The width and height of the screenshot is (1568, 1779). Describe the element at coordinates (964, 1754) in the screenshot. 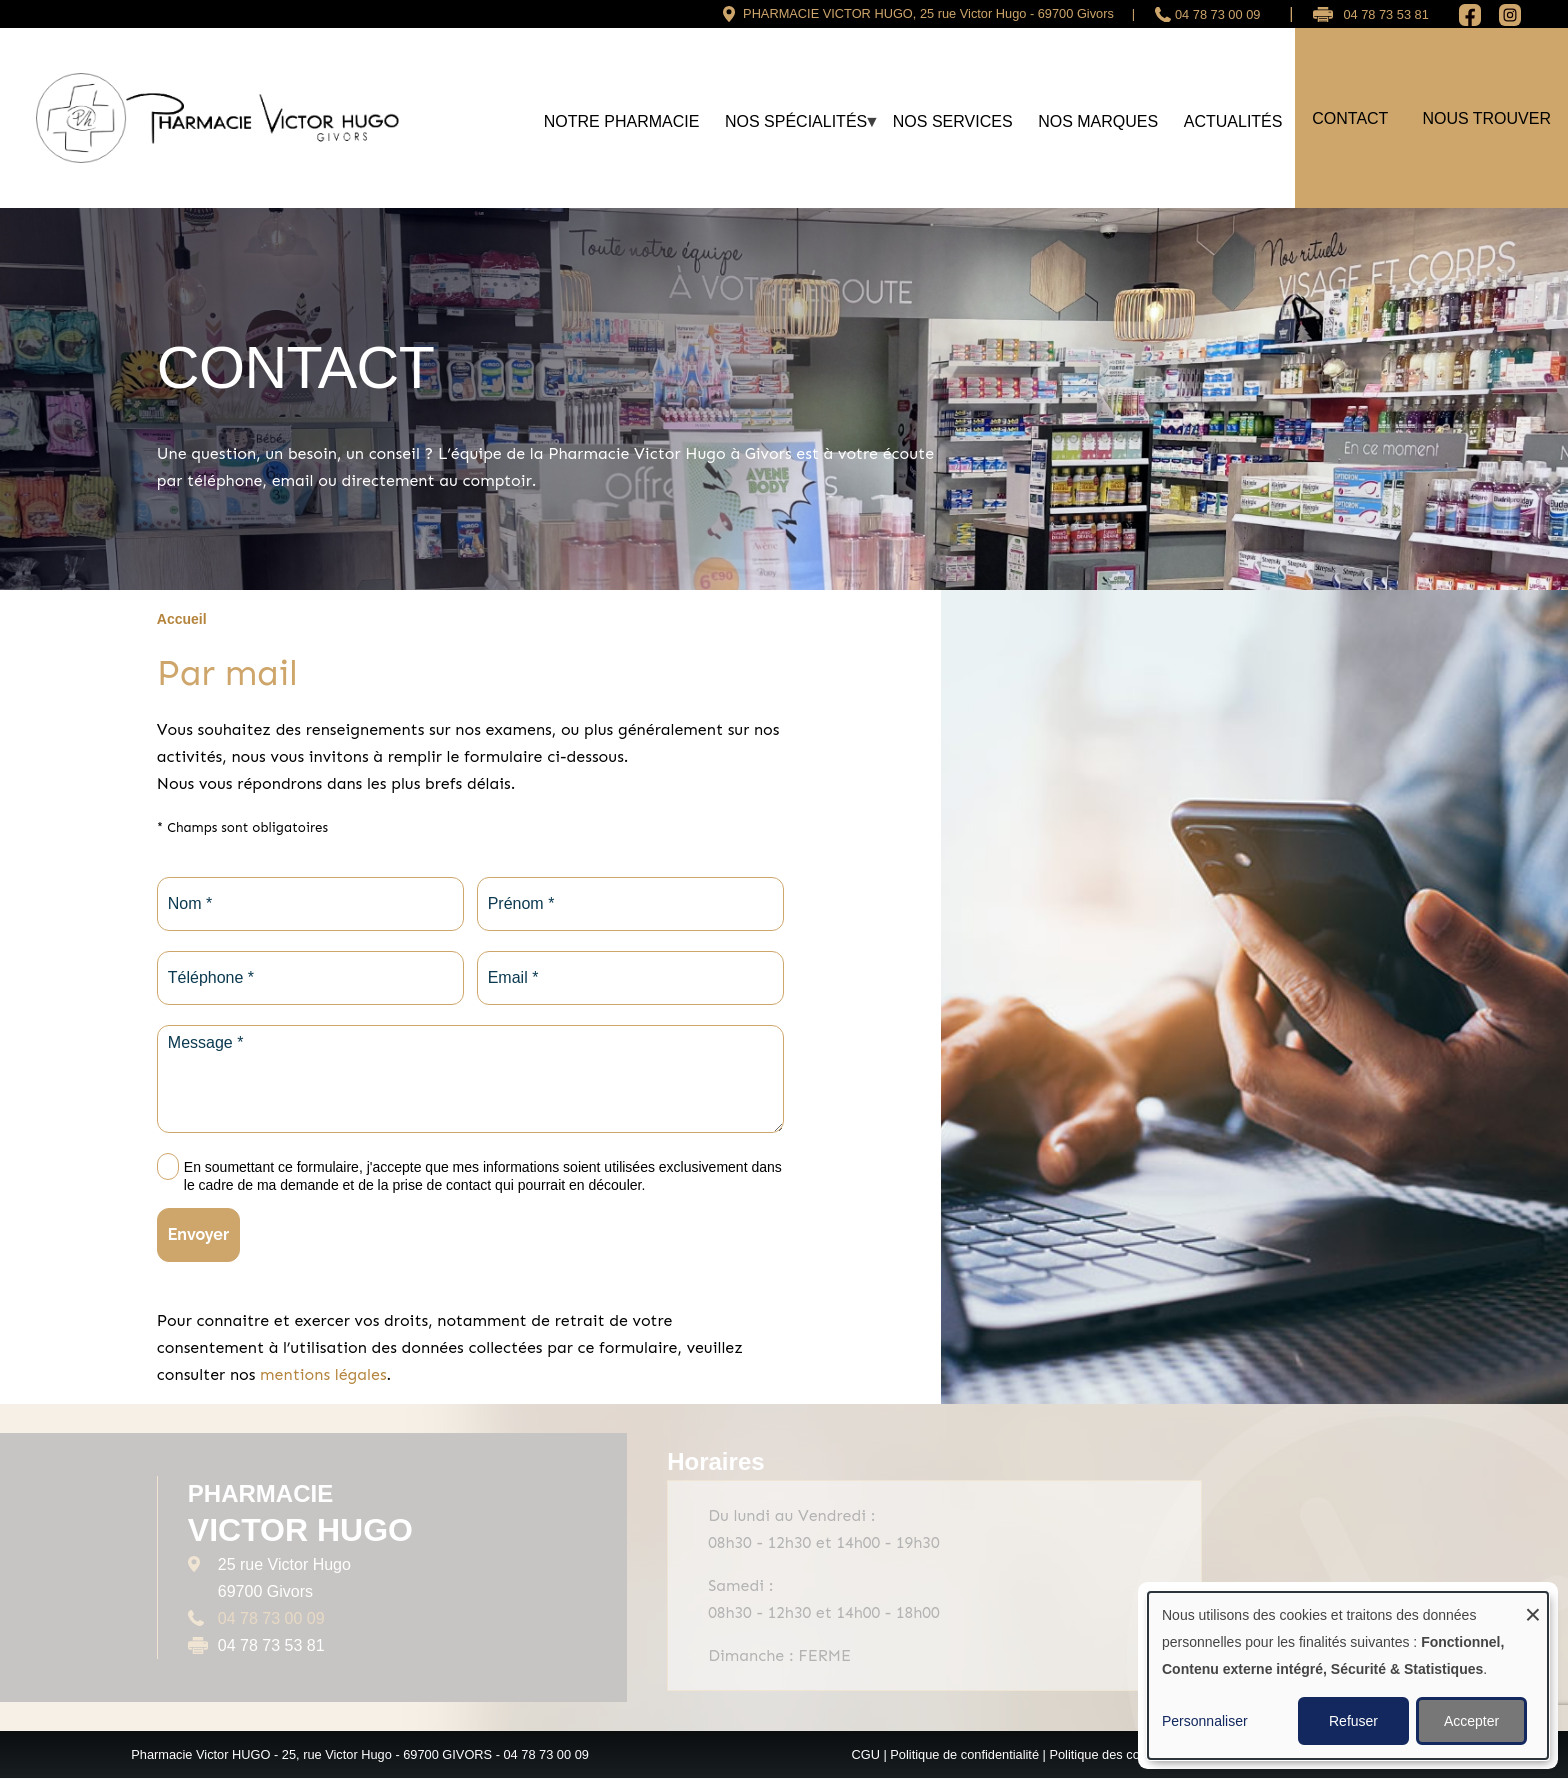

I see `Politique de confidentialité` at that location.